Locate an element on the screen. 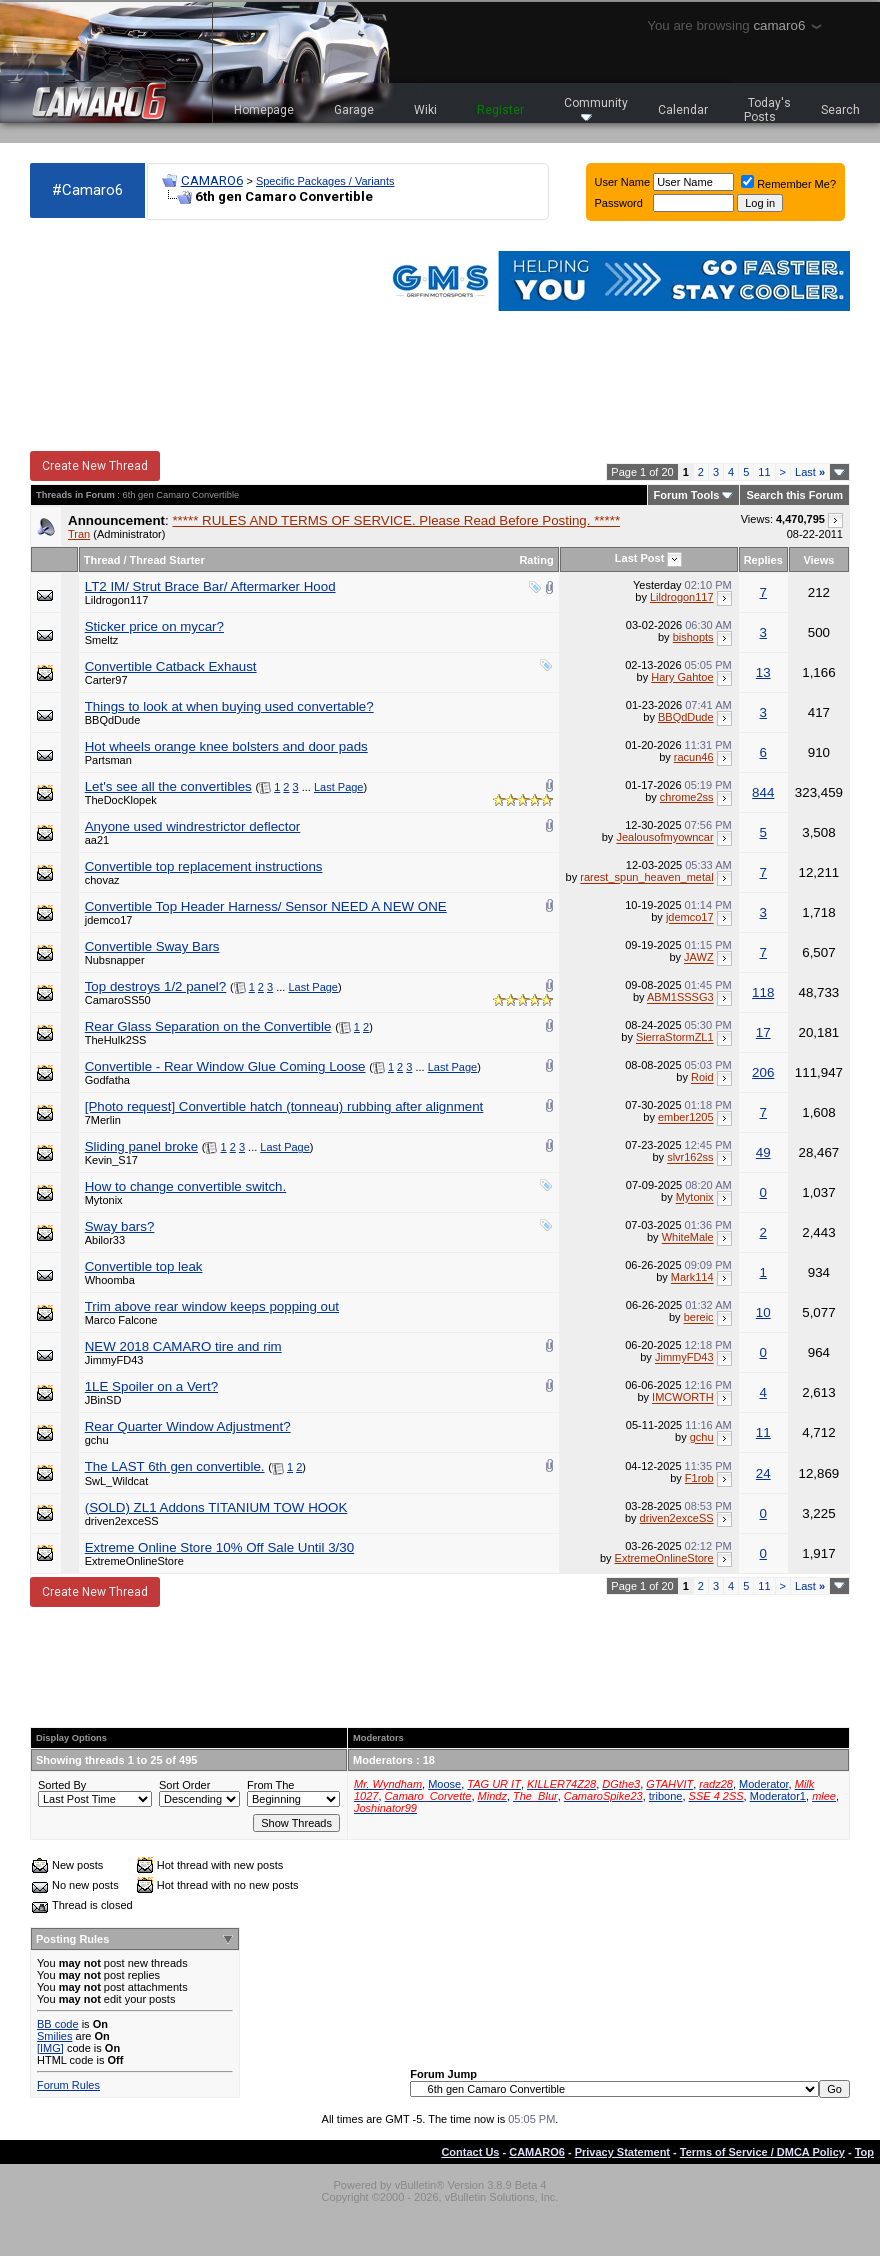 The width and height of the screenshot is (880, 2256). Calendar is located at coordinates (683, 110).